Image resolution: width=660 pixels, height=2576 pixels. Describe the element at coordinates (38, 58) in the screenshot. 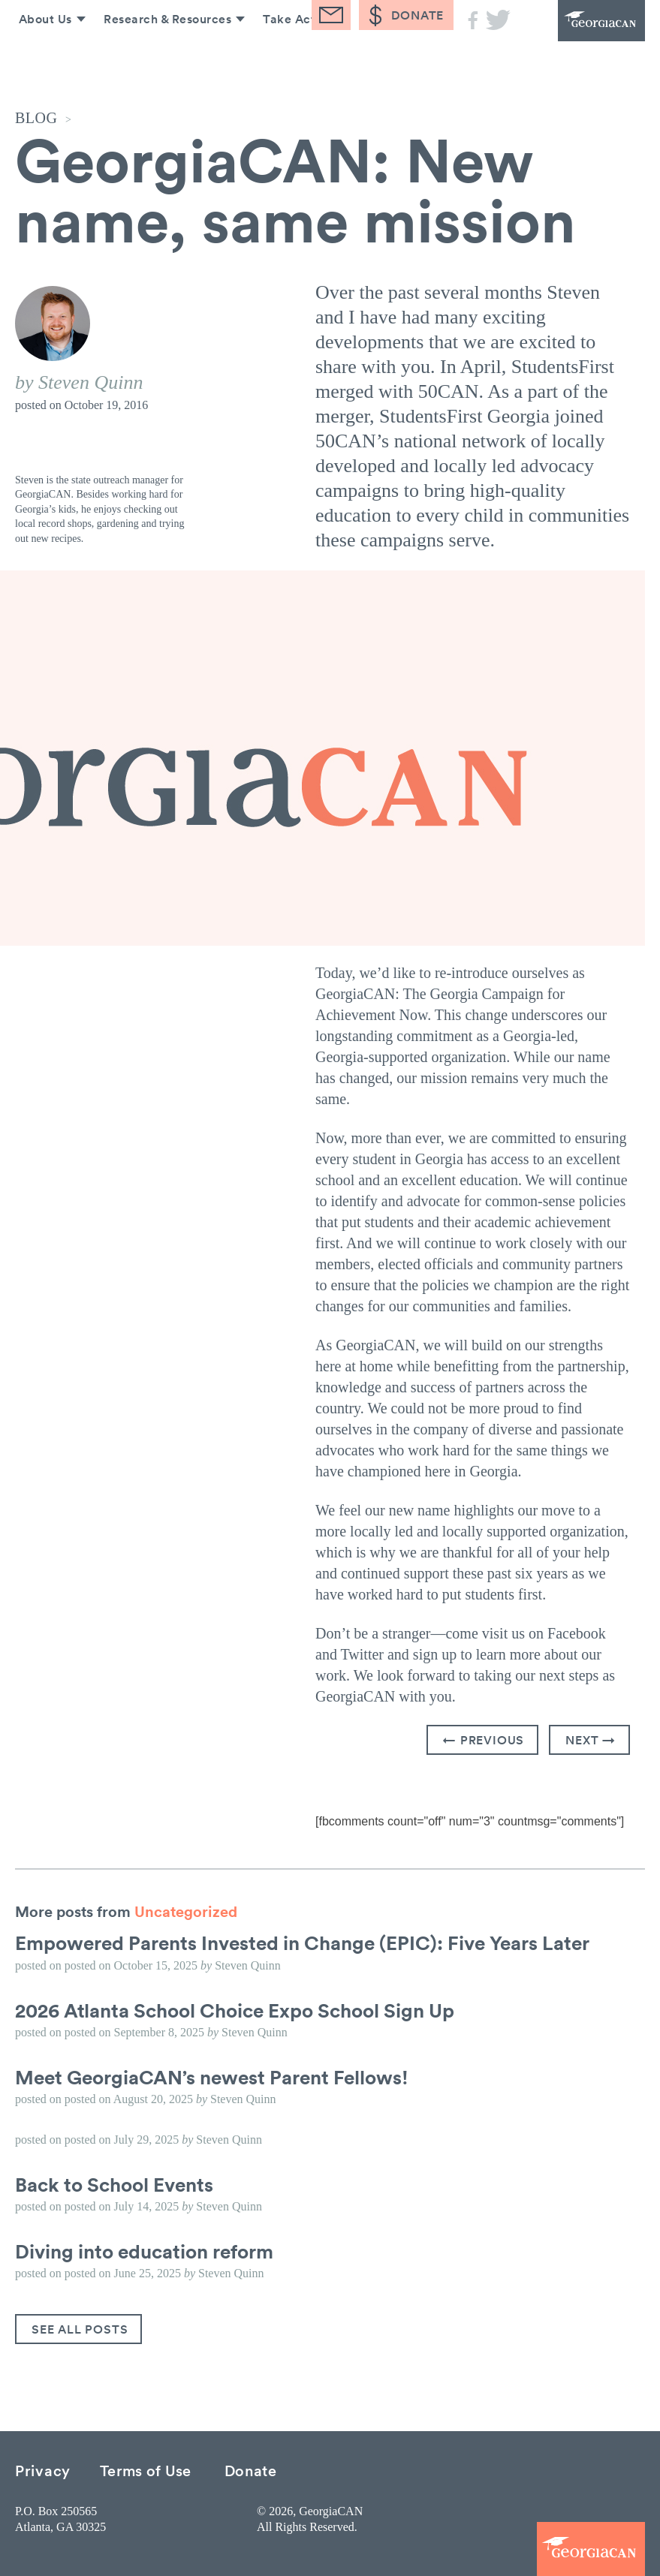

I see `About Us` at that location.